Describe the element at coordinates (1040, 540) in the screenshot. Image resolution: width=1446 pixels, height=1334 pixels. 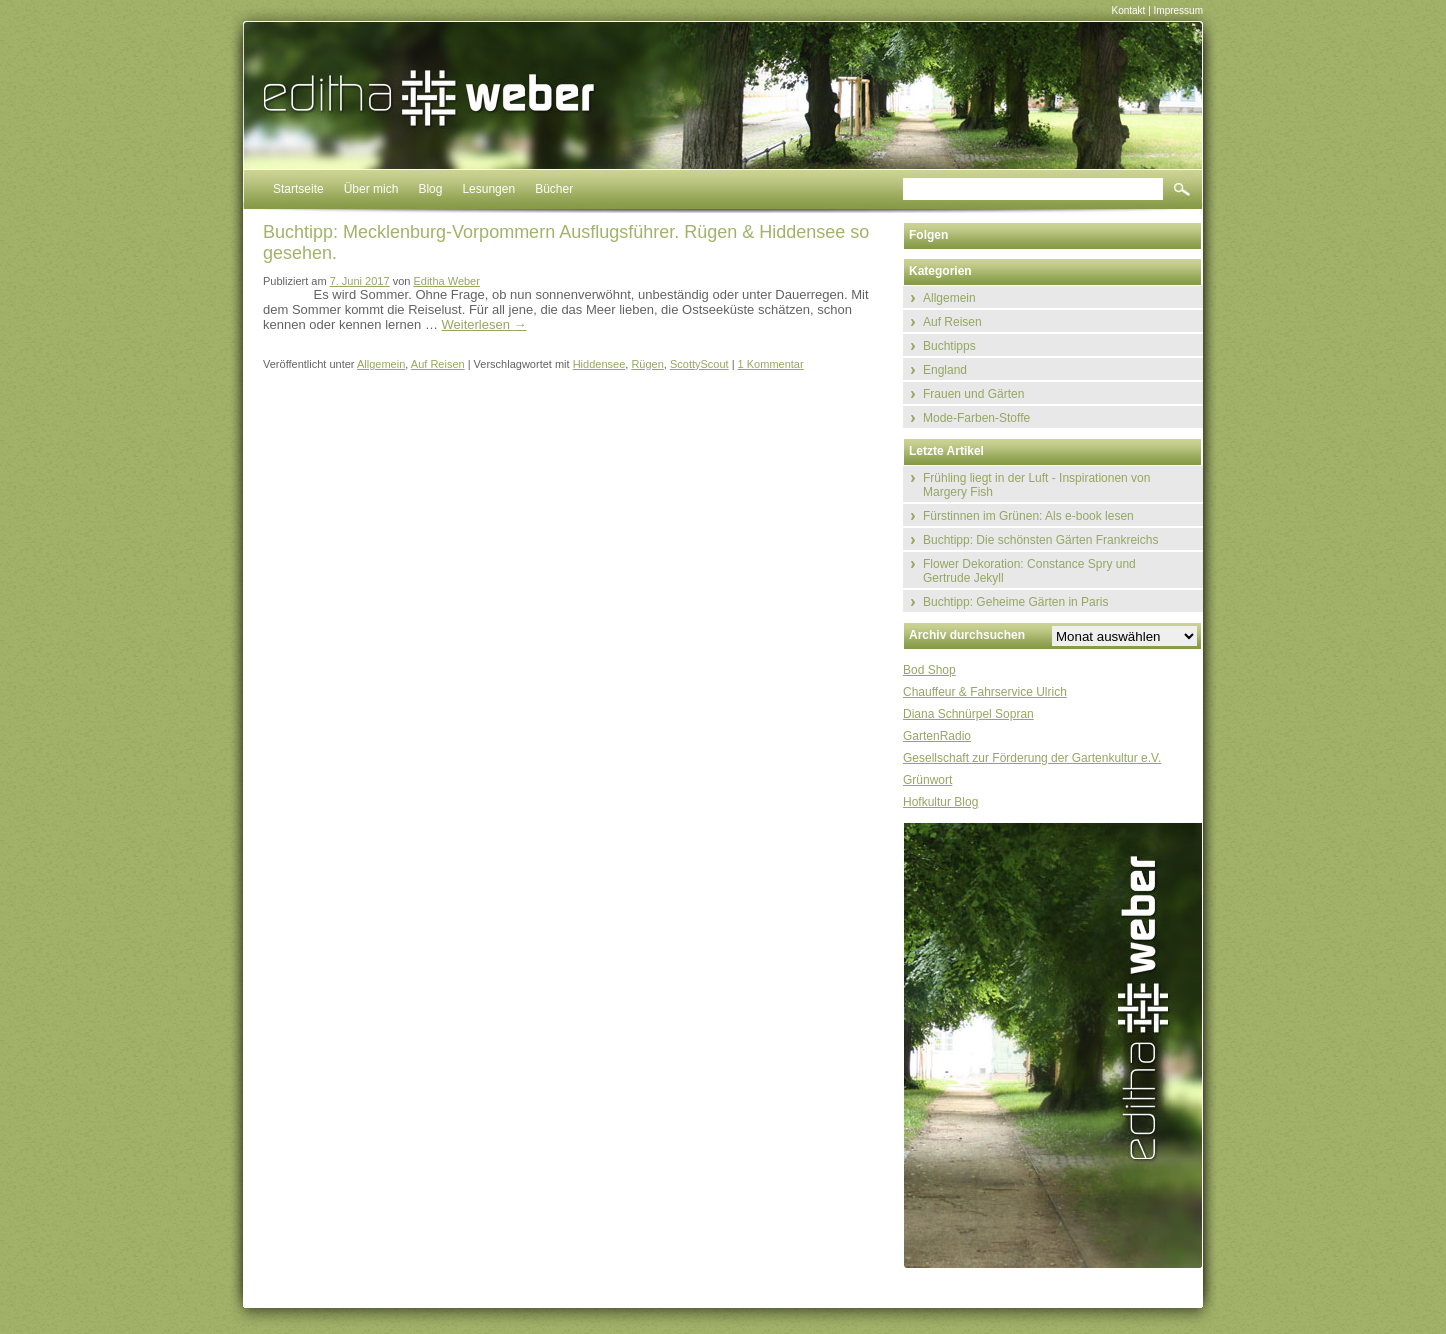
I see `Buchtipp: Die schönsten Gärten Frankreichs` at that location.